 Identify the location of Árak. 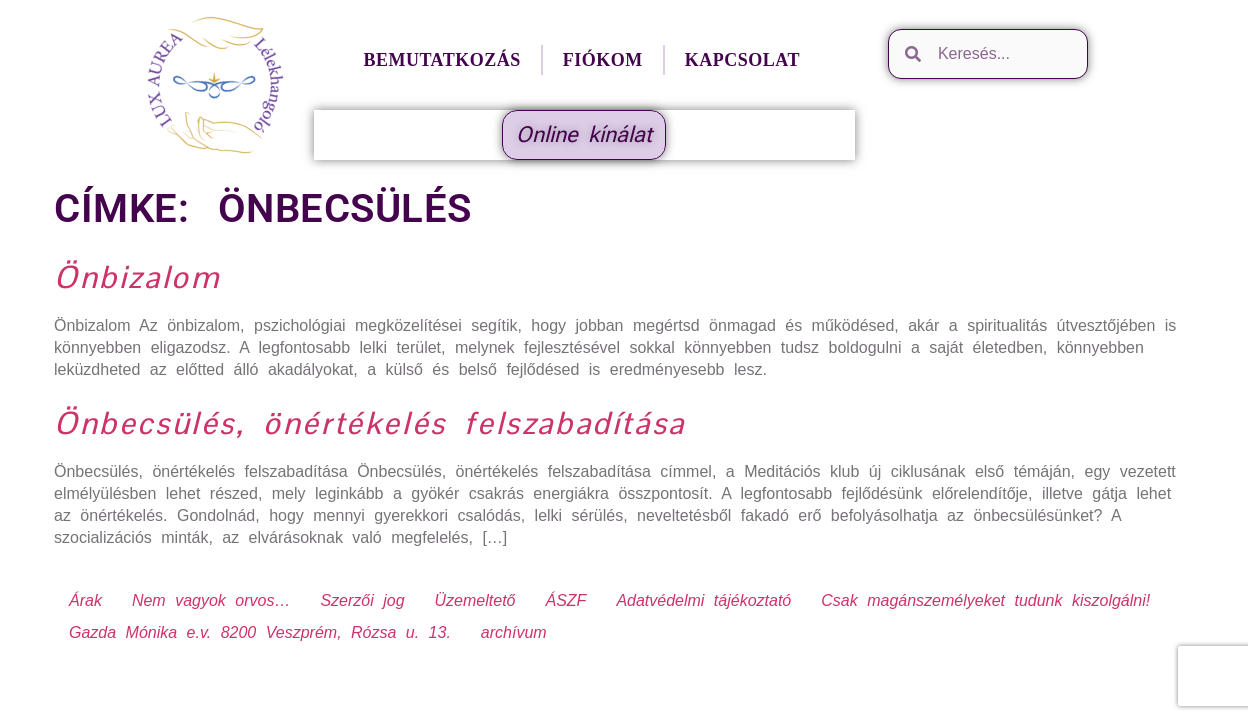
(85, 600).